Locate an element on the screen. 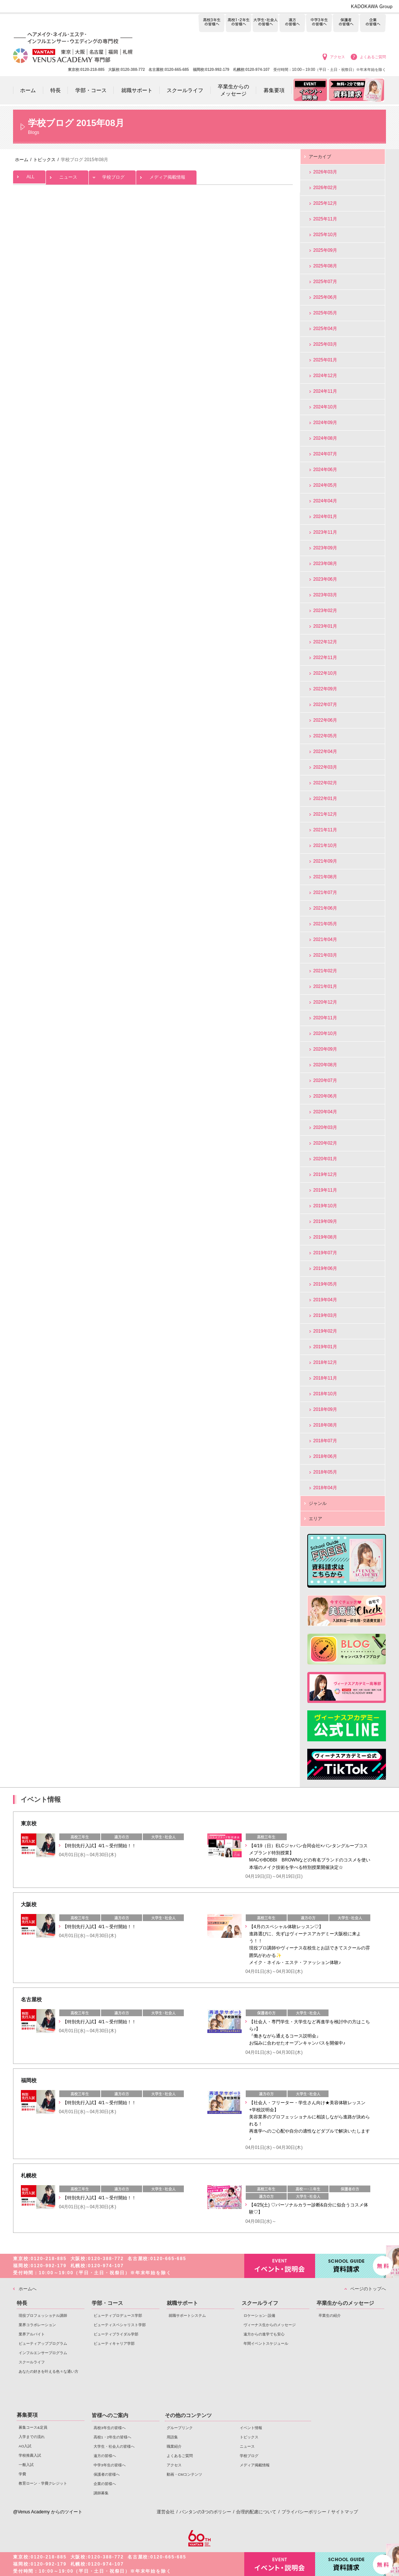  2019年01月 is located at coordinates (325, 1346).